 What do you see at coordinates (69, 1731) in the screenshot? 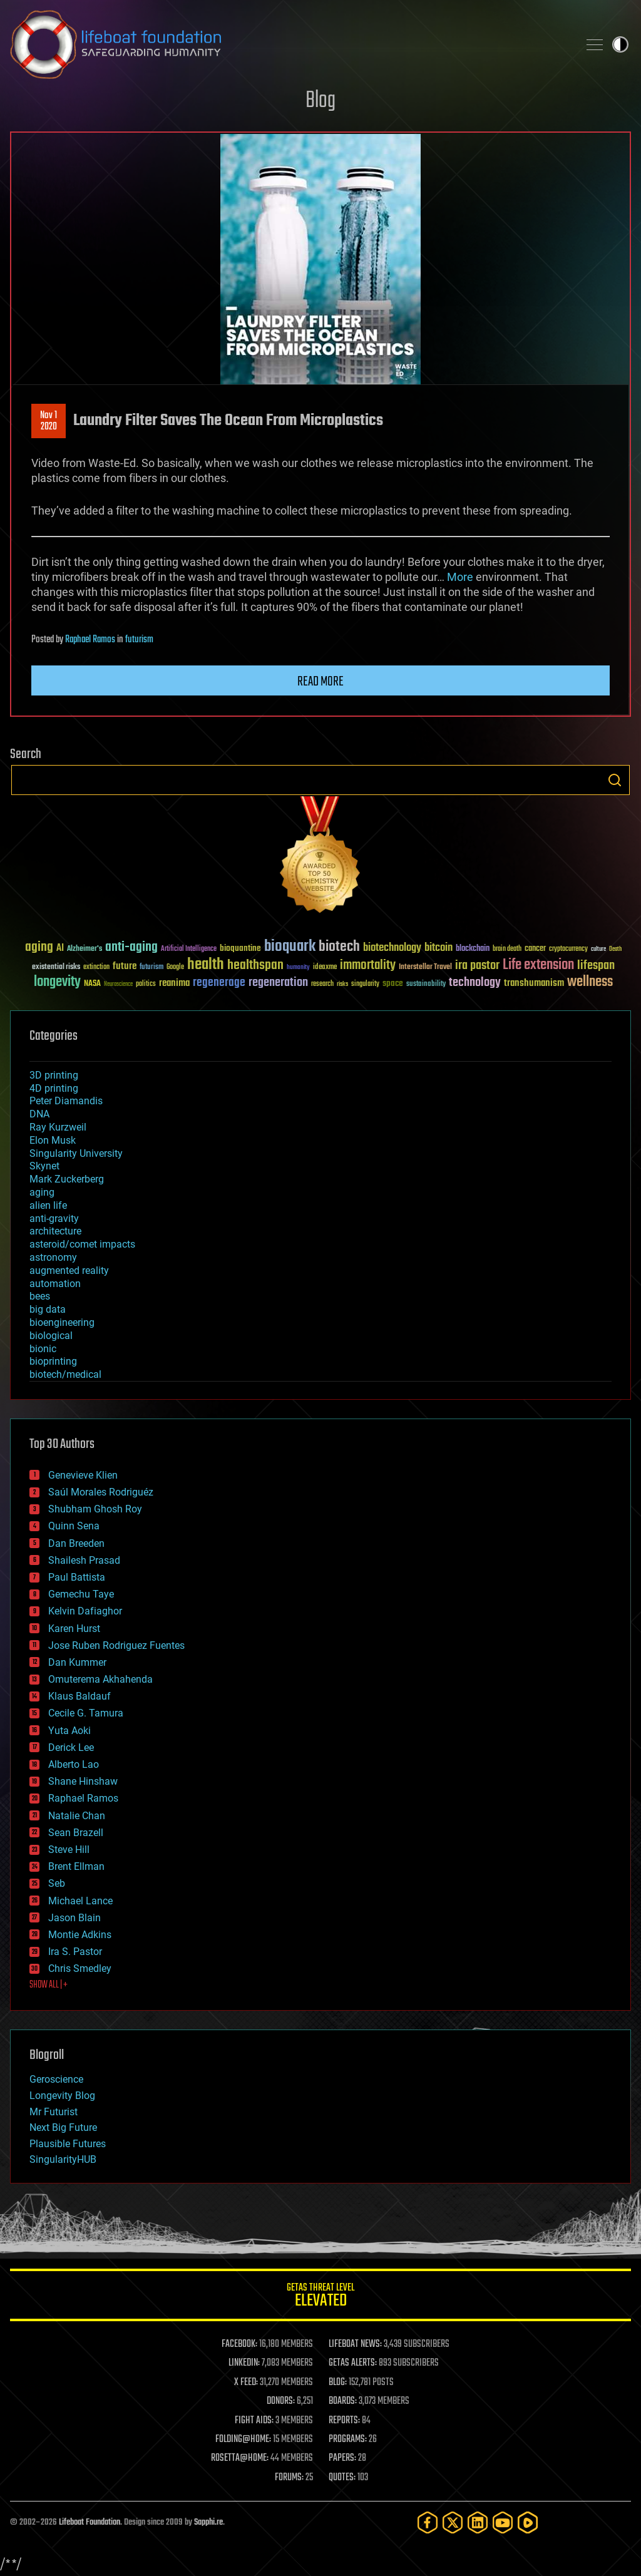
I see `Yuta Aoki` at bounding box center [69, 1731].